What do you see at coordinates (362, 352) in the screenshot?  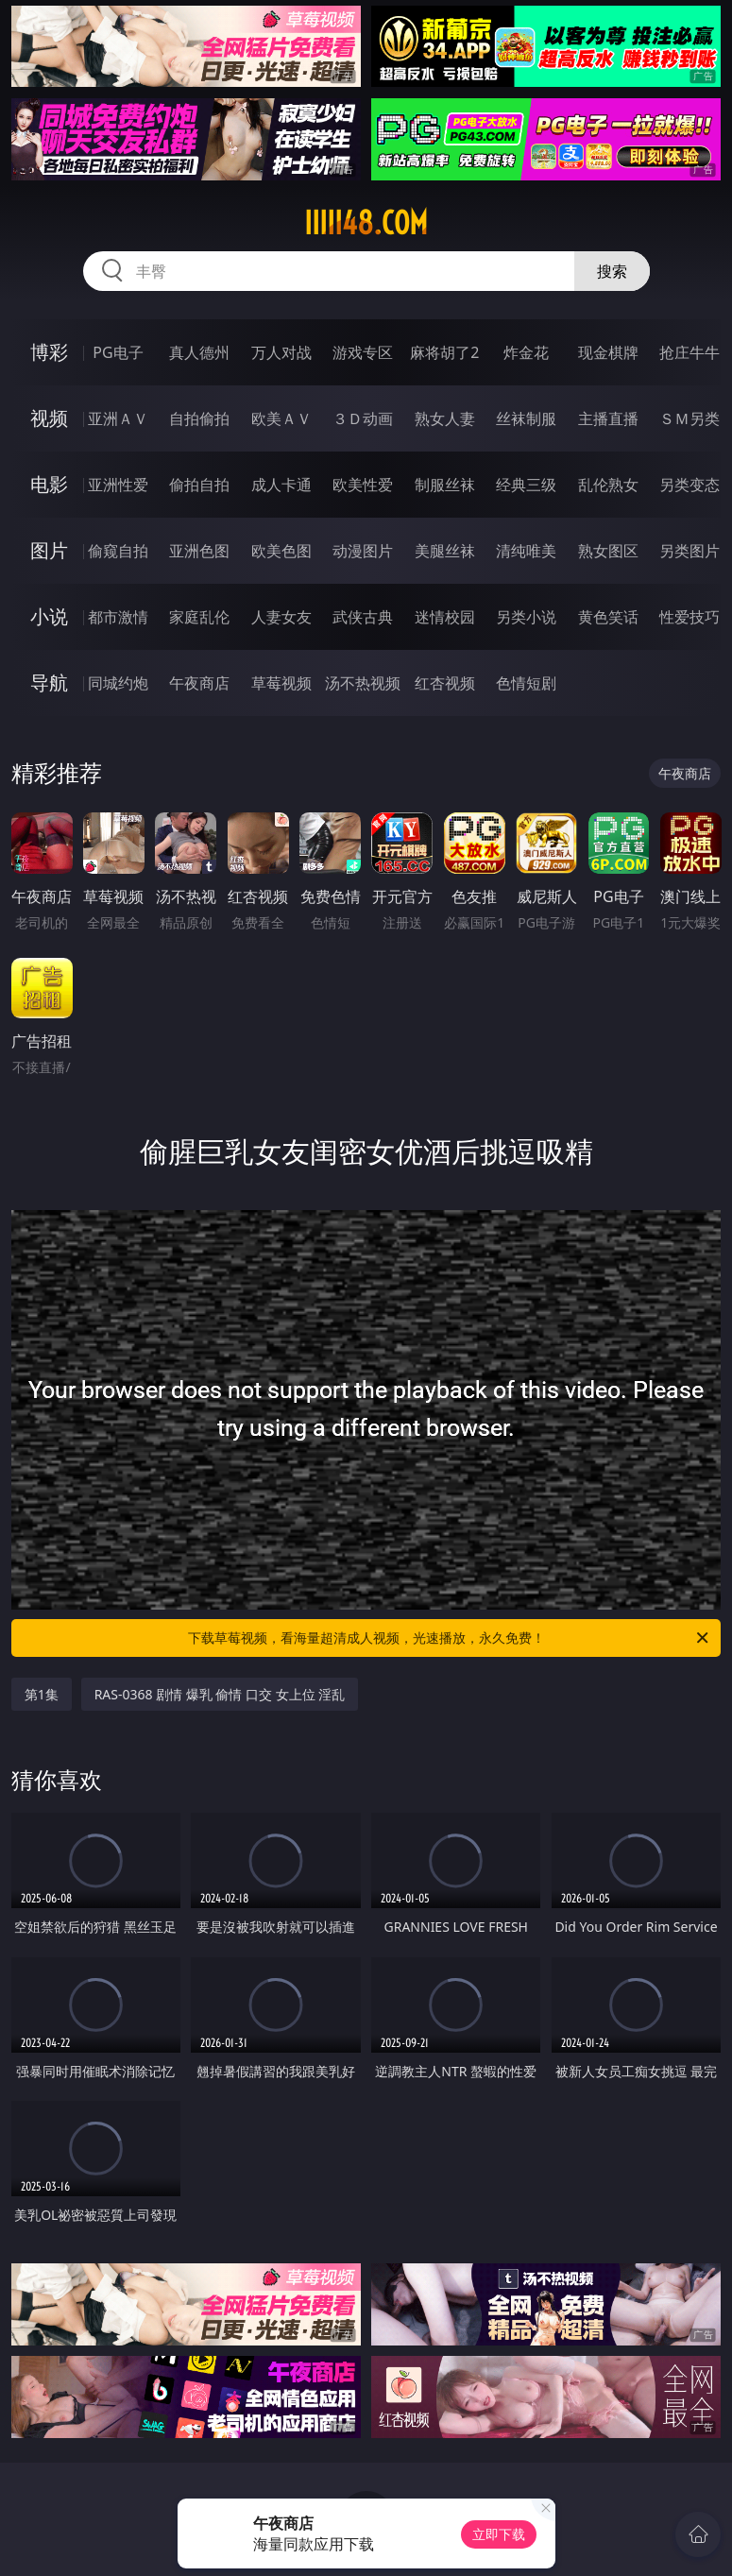 I see `游戏专区` at bounding box center [362, 352].